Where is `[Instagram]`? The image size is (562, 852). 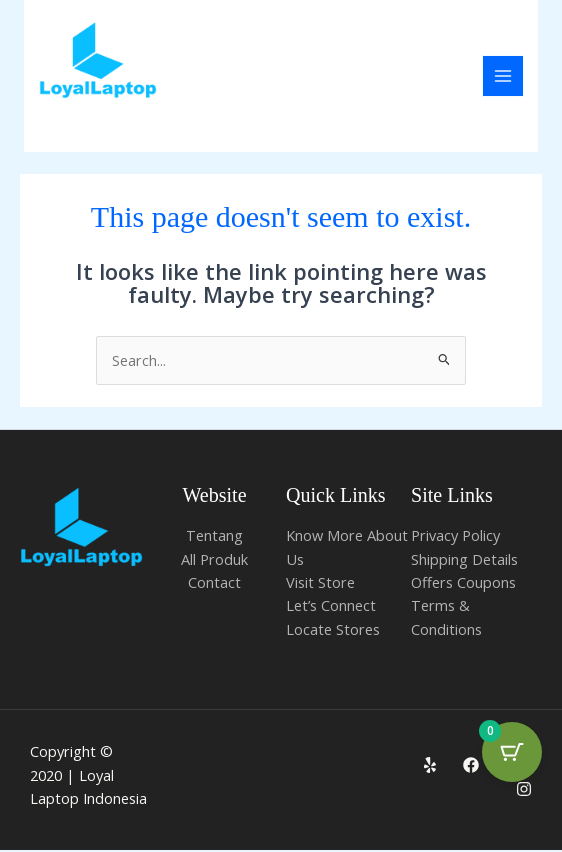
[Instagram] is located at coordinates (524, 790).